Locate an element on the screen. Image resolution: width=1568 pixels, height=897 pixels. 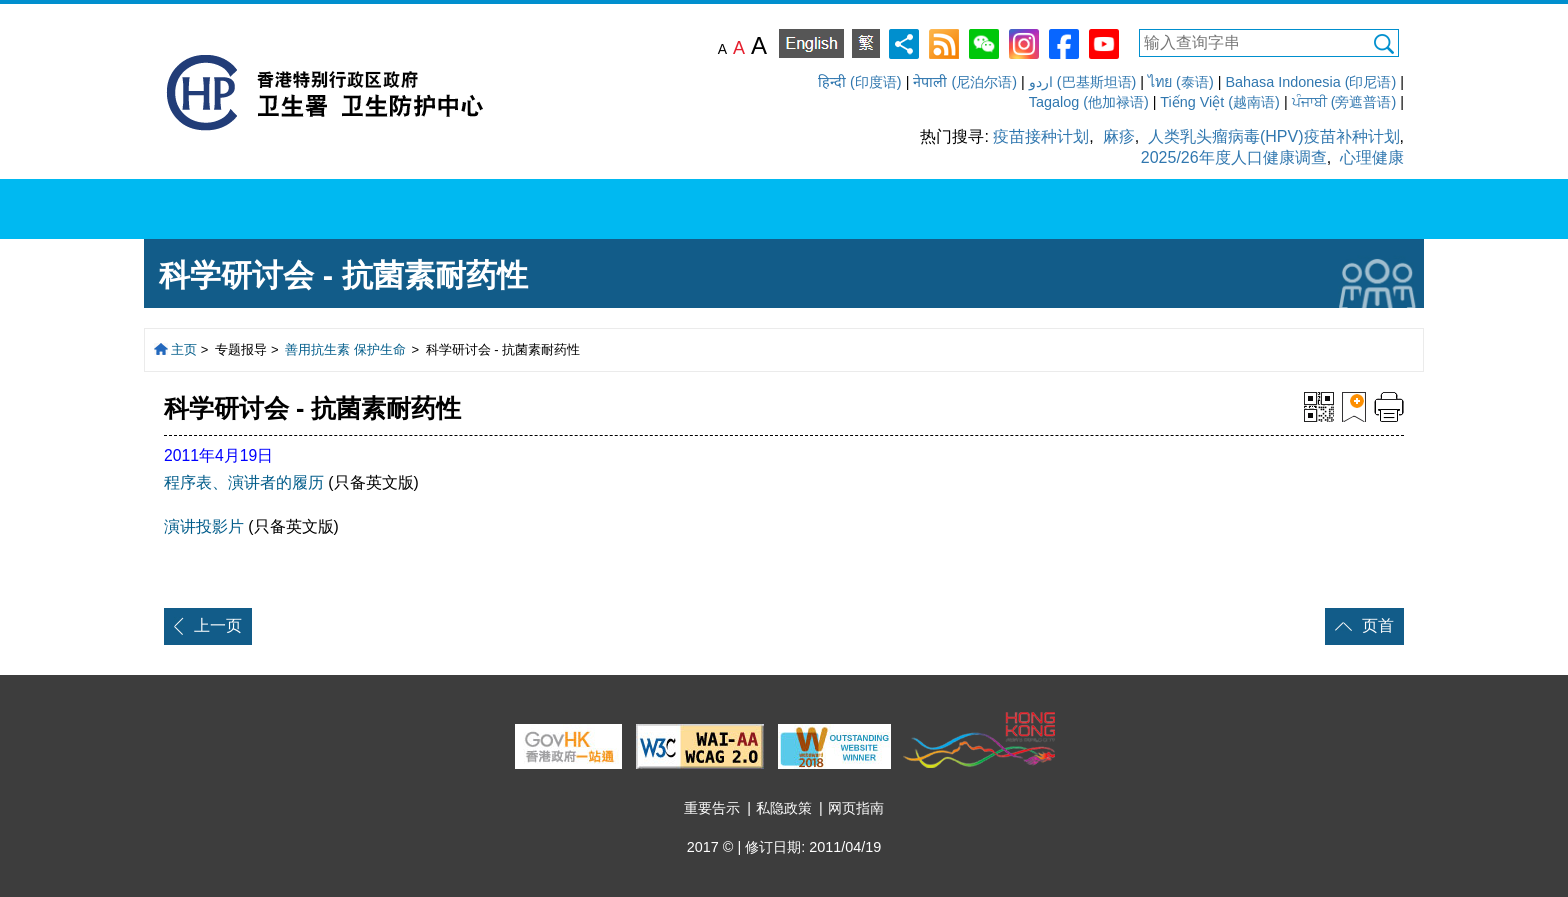
主页 is located at coordinates (184, 349).